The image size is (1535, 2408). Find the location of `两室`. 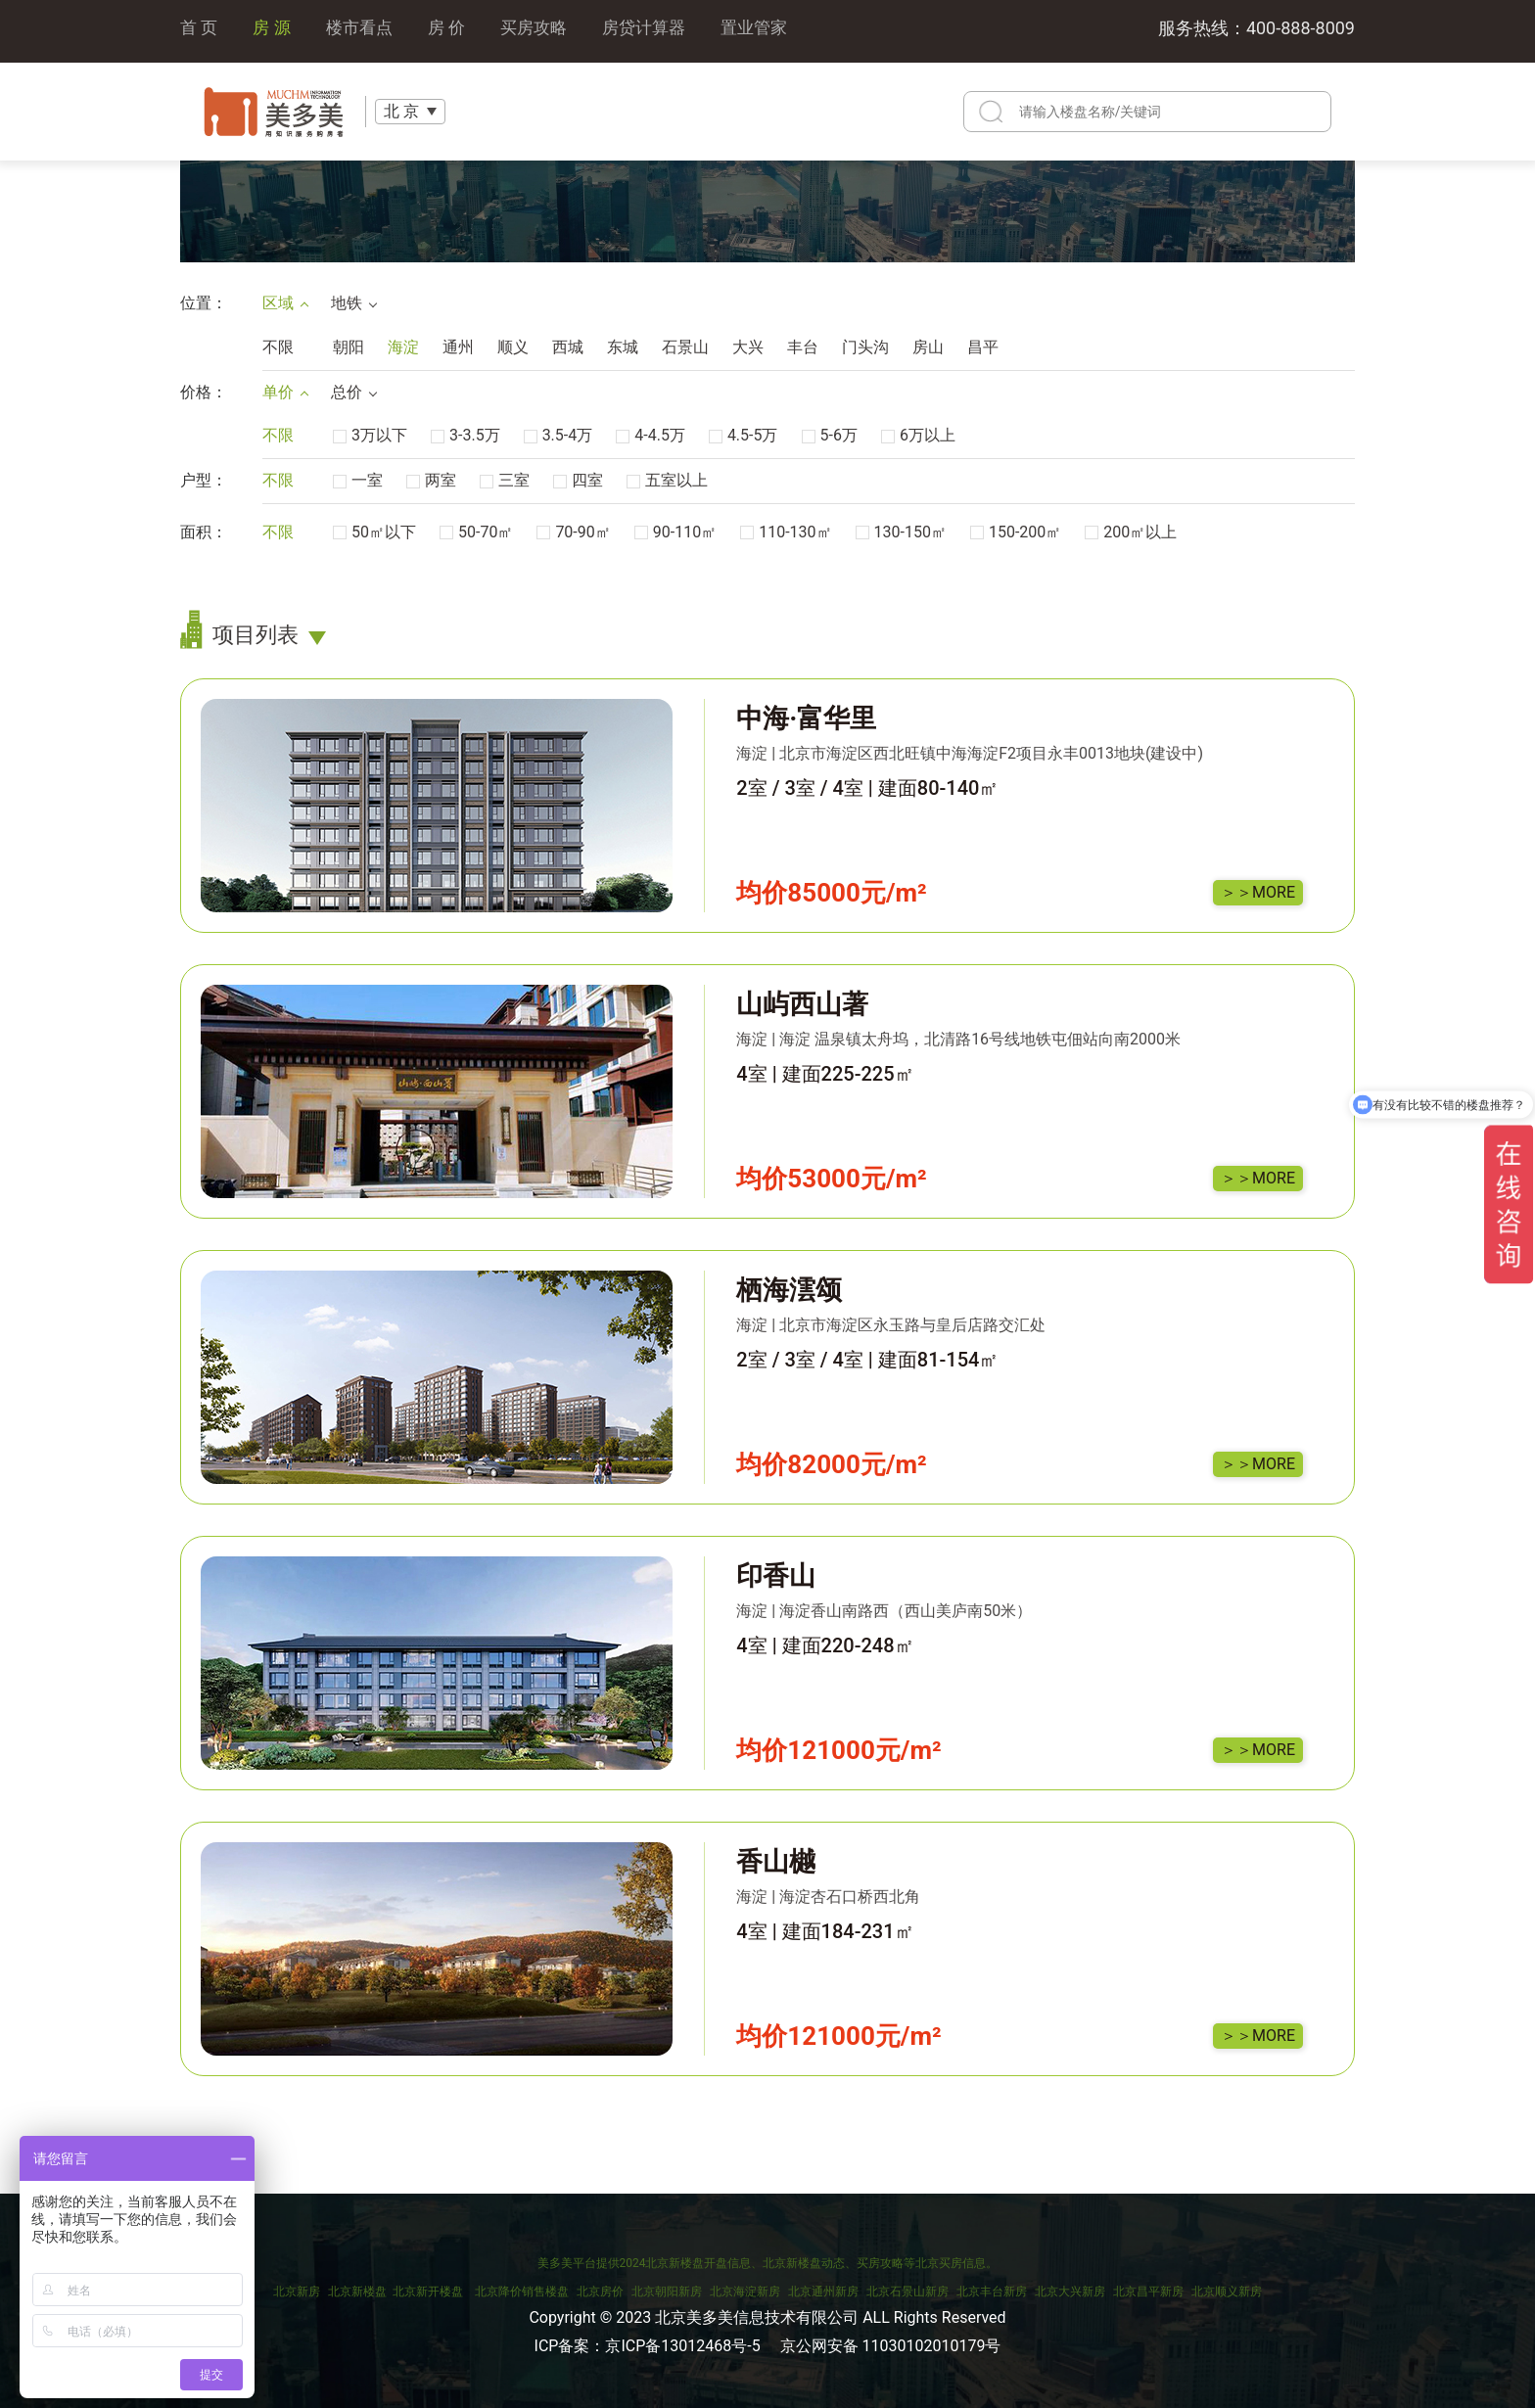

两室 is located at coordinates (431, 480).